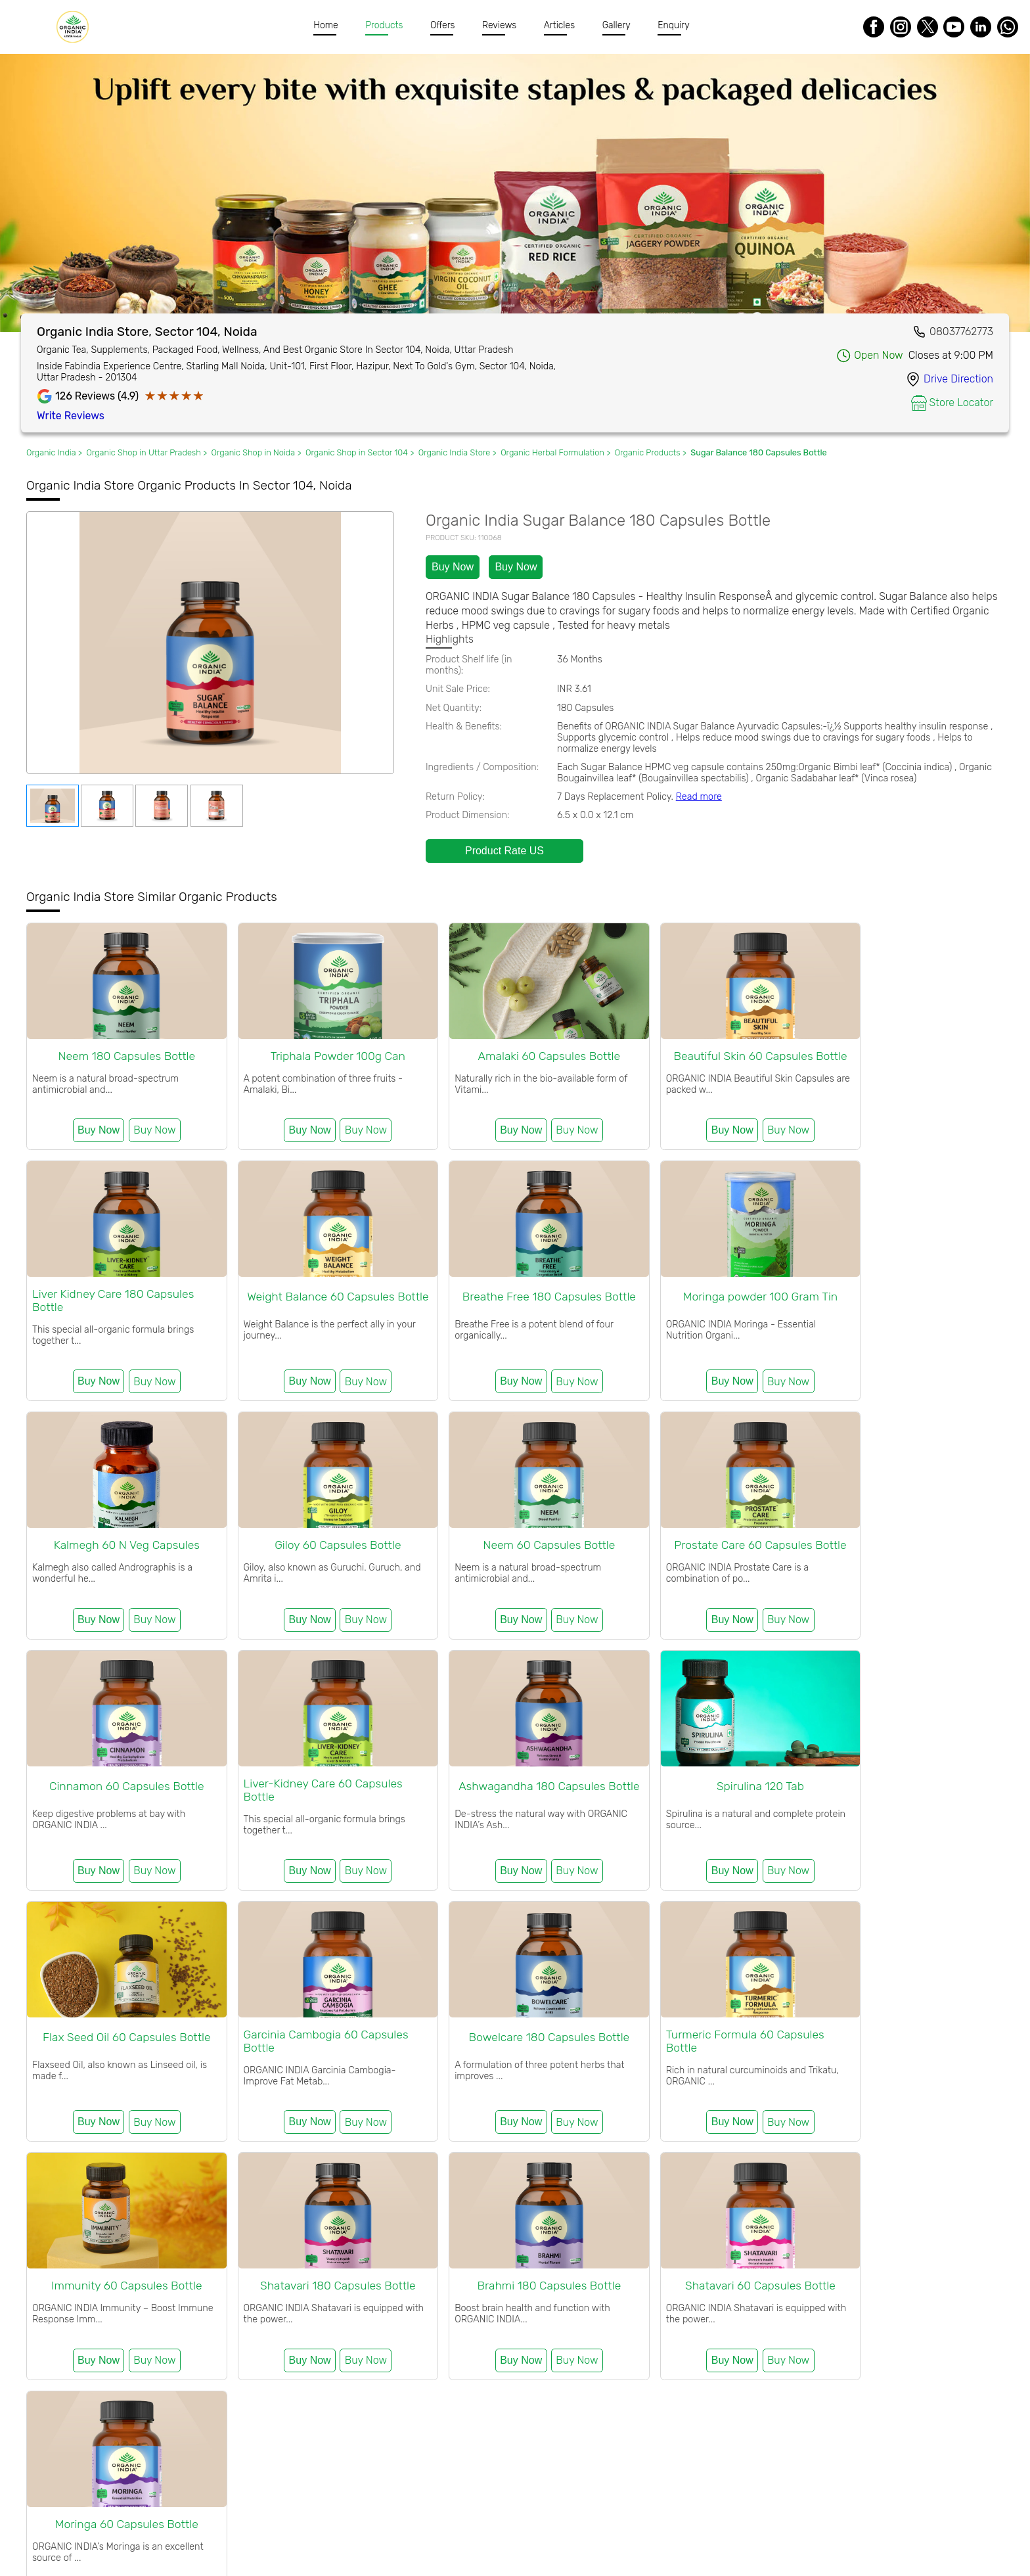 The image size is (1030, 2576). What do you see at coordinates (516, 2340) in the screenshot?
I see `Sector 104` at bounding box center [516, 2340].